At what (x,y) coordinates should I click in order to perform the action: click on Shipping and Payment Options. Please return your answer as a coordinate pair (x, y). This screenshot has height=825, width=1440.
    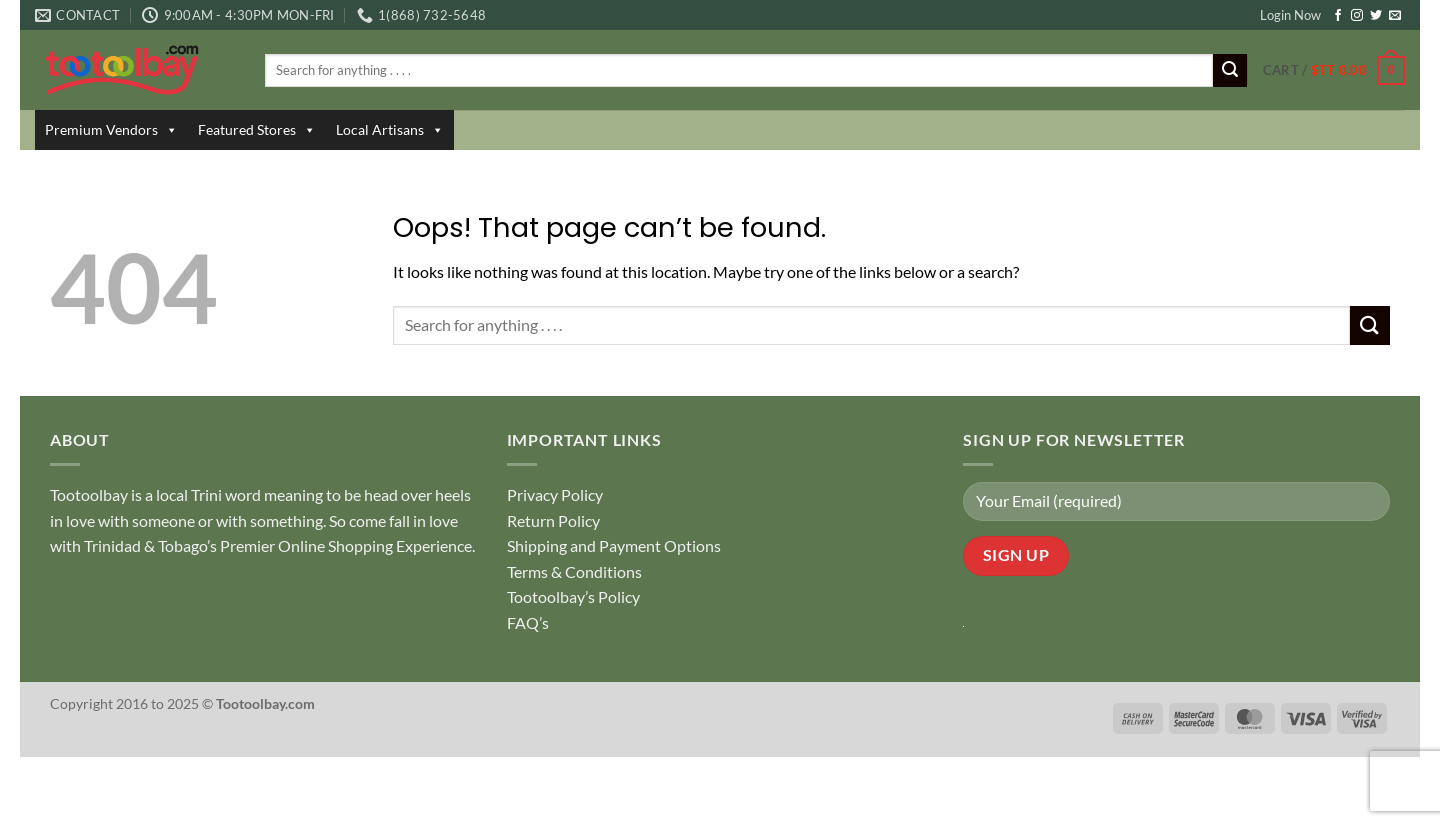
    Looking at the image, I should click on (614, 545).